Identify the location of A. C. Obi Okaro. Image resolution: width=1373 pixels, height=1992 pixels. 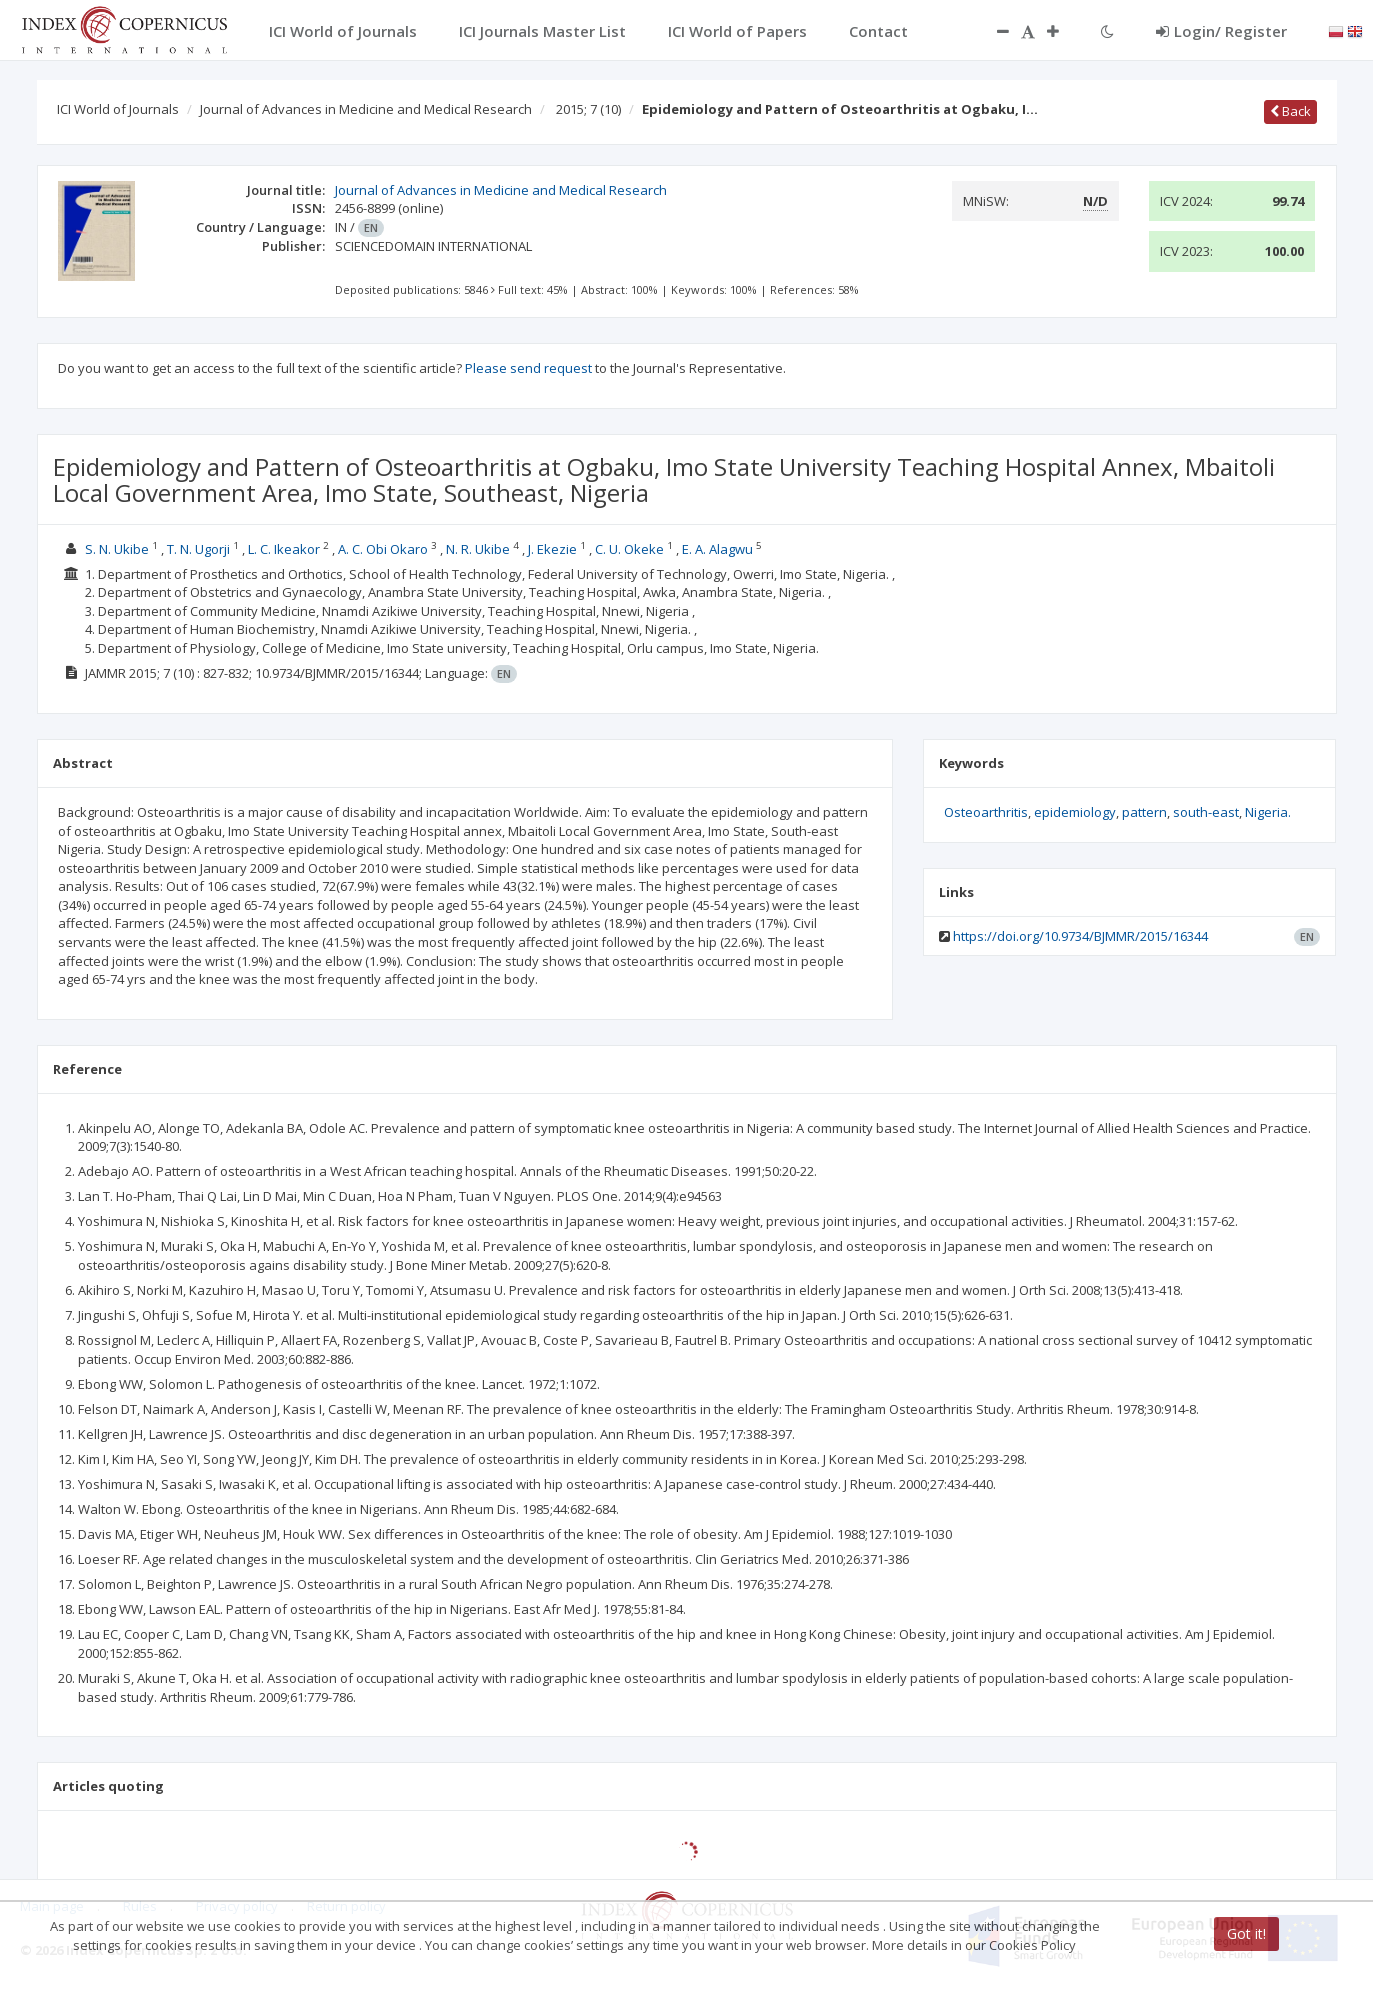
(383, 549).